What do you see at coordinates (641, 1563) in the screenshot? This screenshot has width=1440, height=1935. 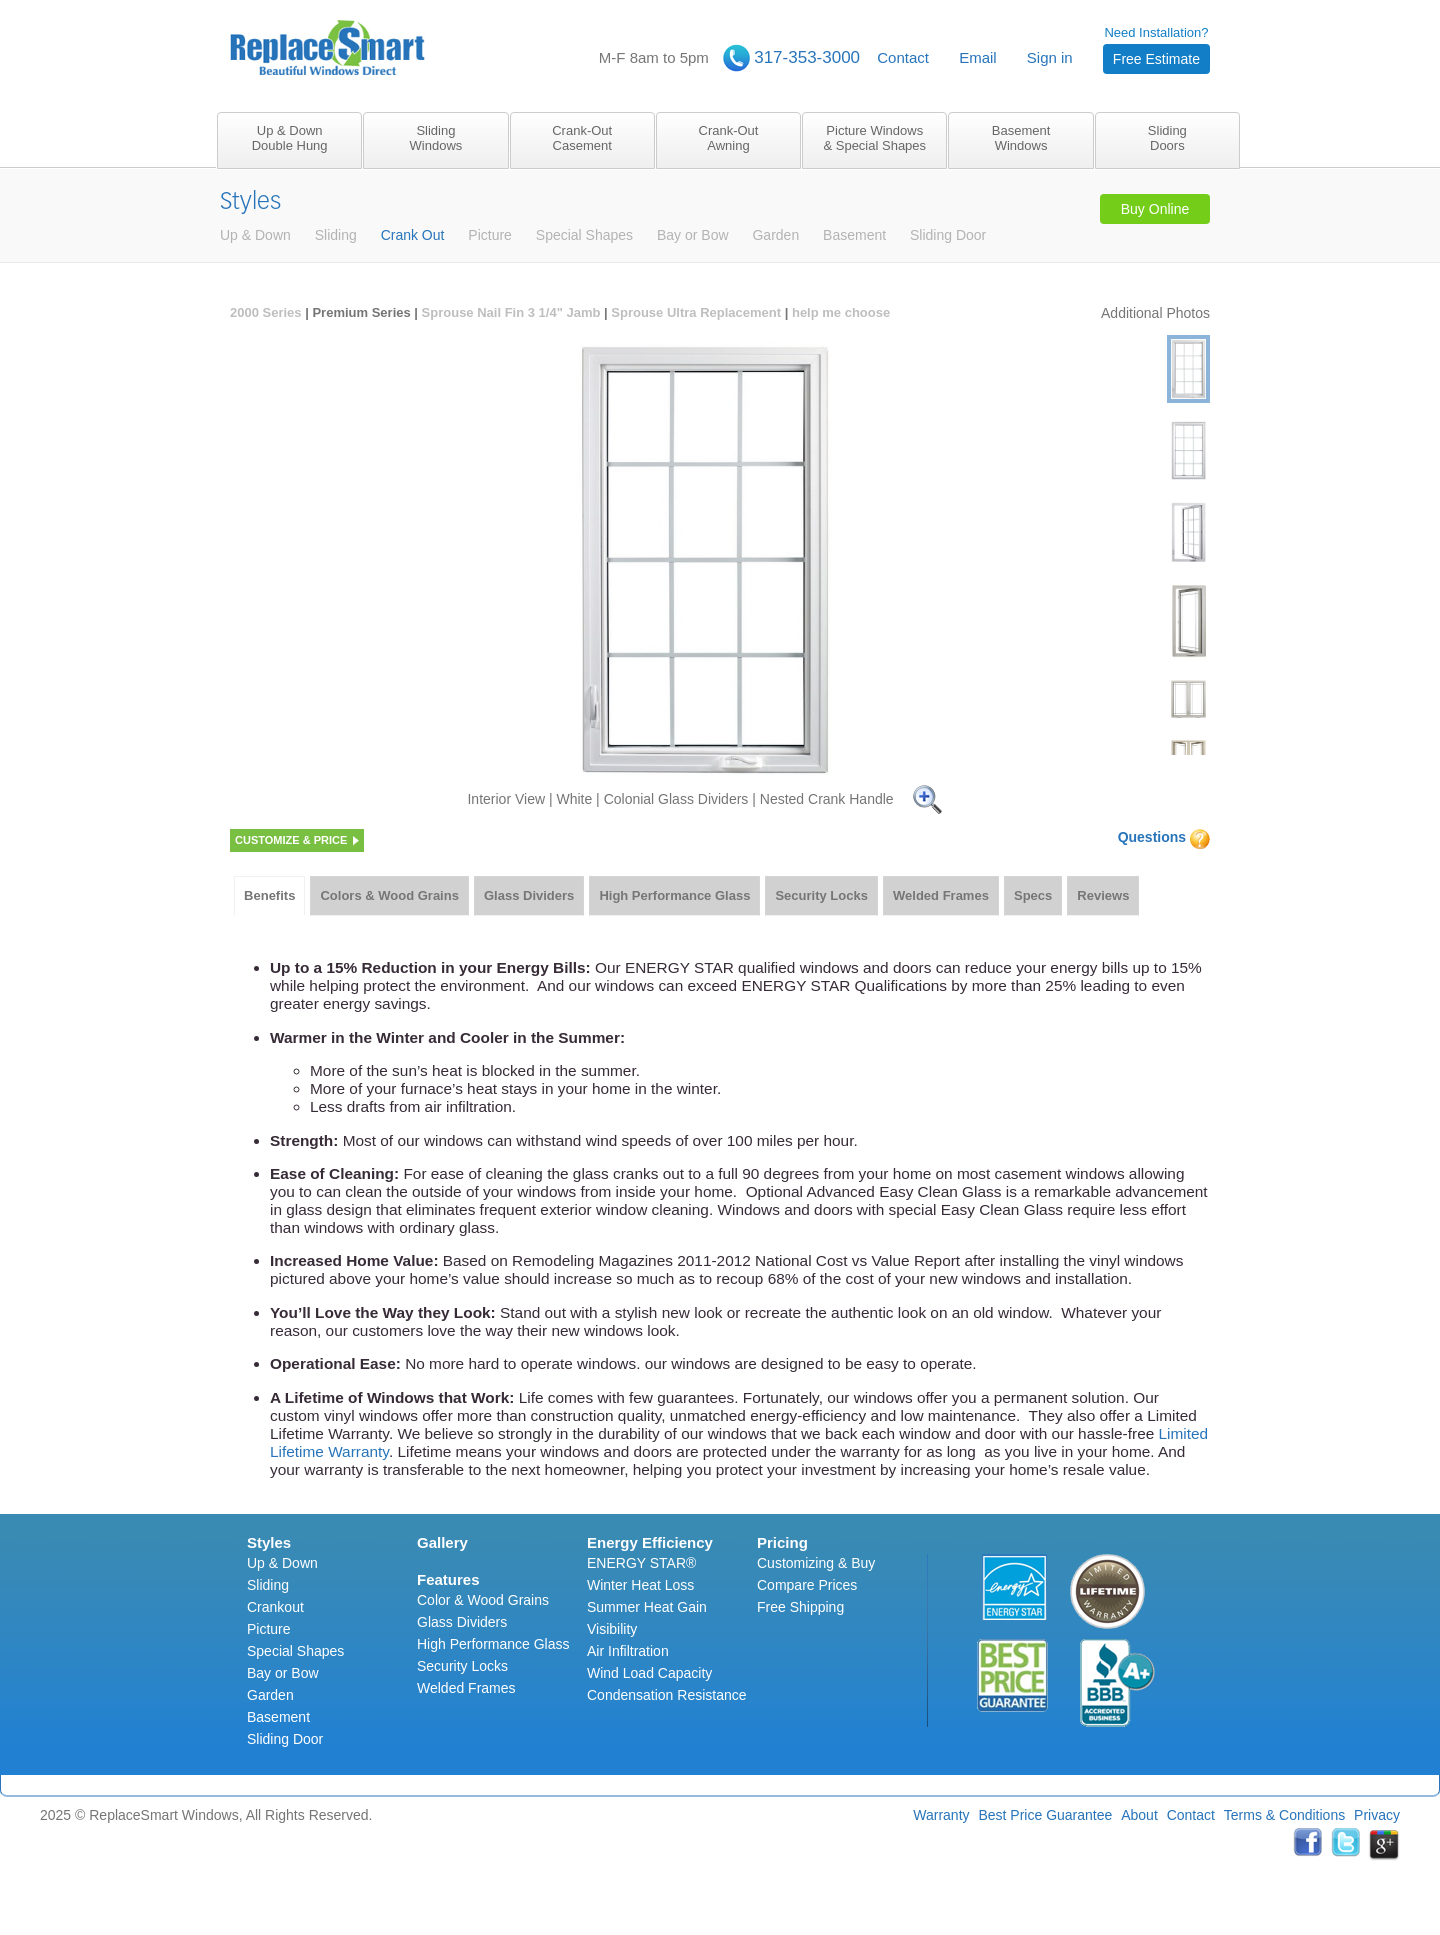 I see `ENERGY STAR®` at bounding box center [641, 1563].